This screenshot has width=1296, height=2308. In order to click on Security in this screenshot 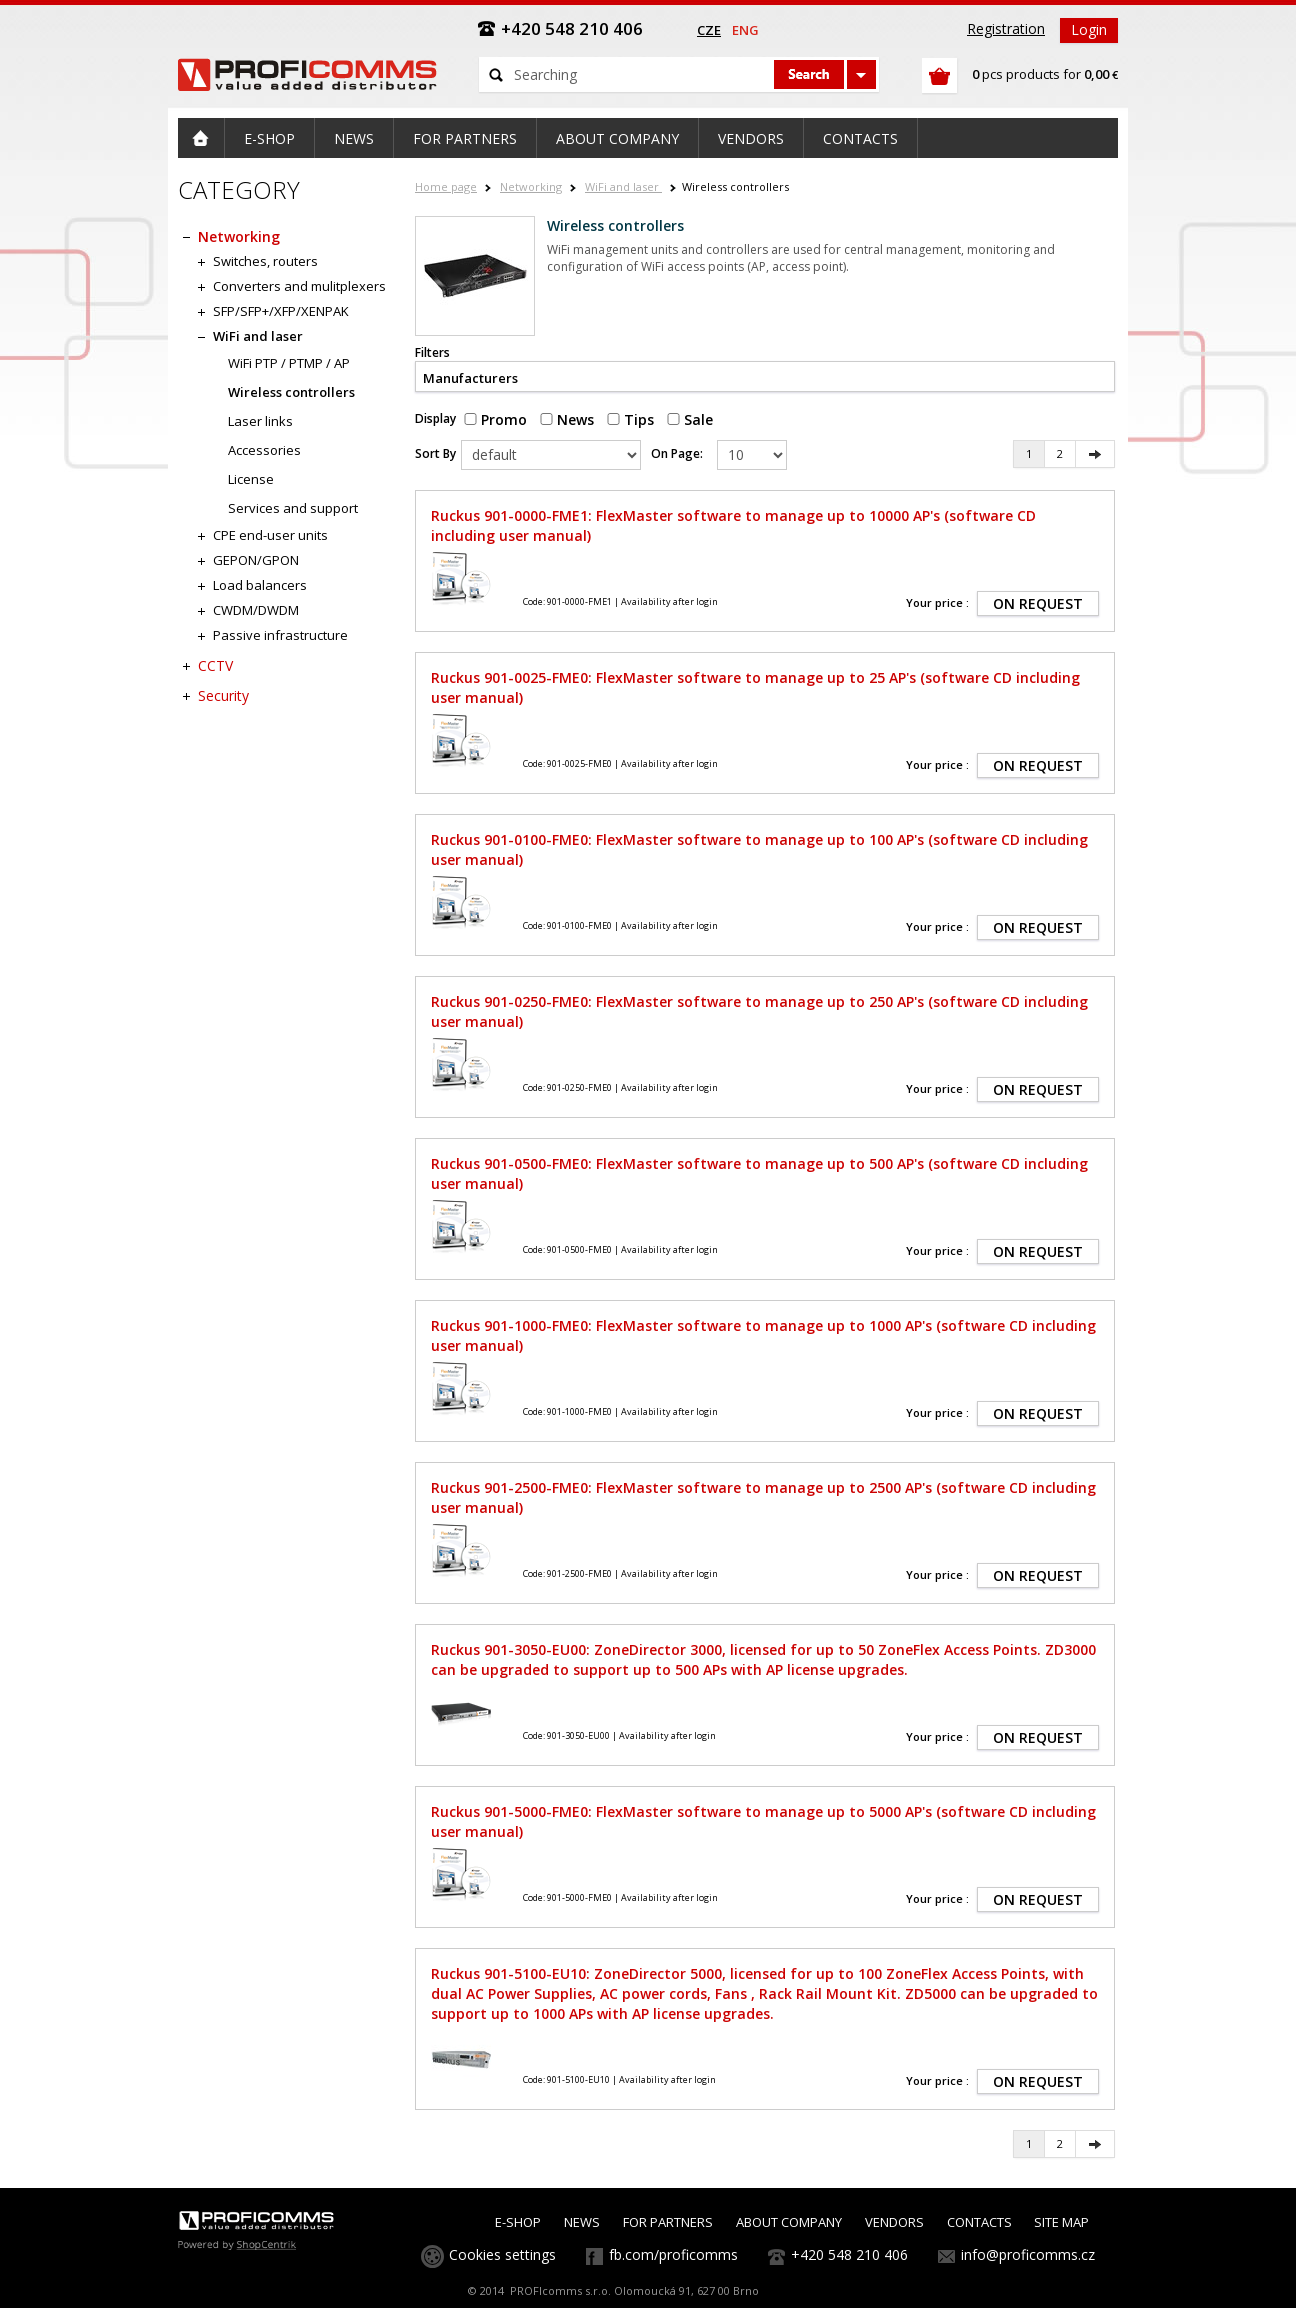, I will do `click(223, 695)`.